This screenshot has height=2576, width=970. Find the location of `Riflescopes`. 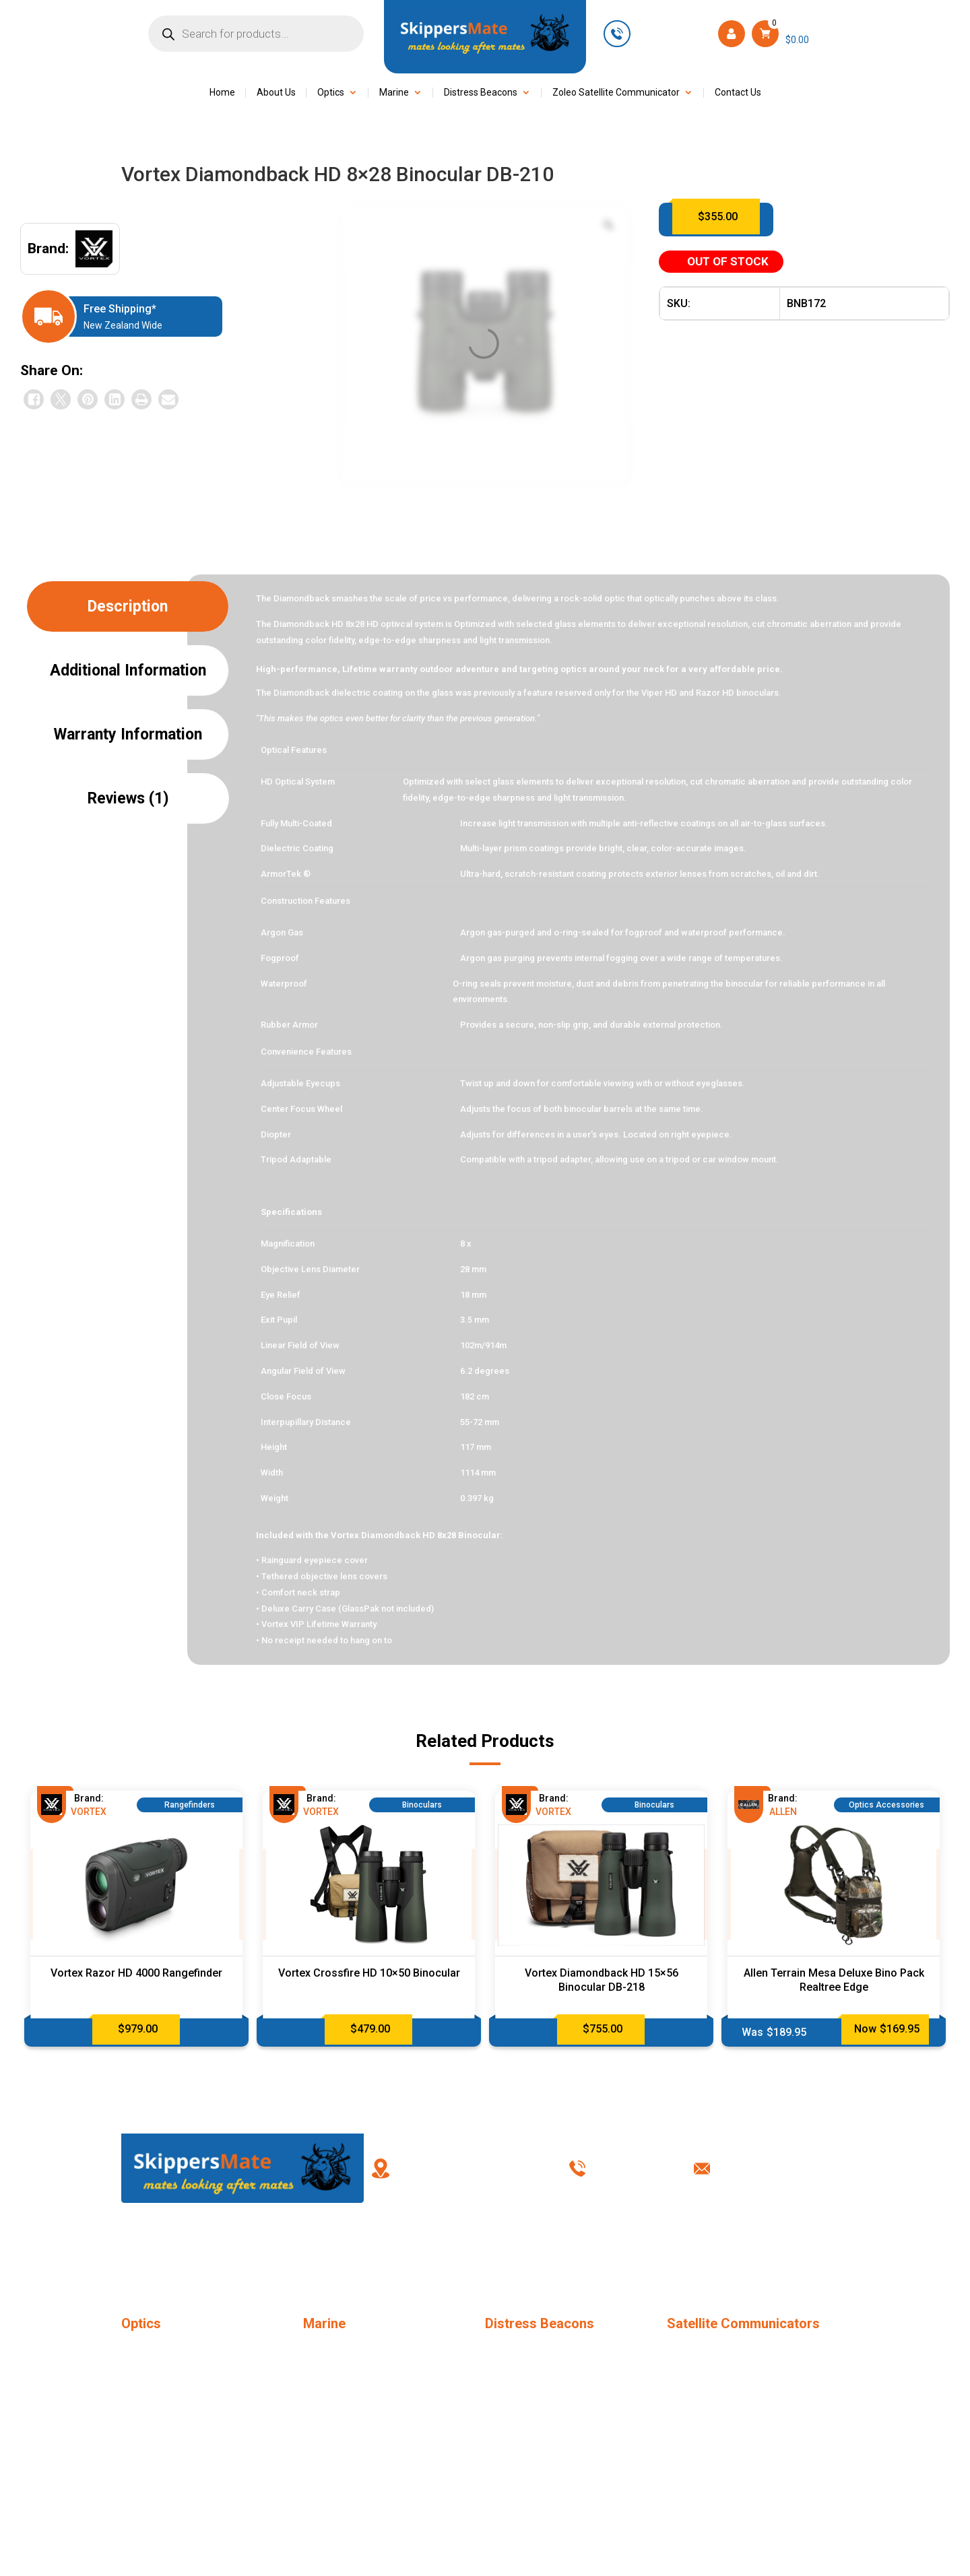

Riflescopes is located at coordinates (147, 2422).